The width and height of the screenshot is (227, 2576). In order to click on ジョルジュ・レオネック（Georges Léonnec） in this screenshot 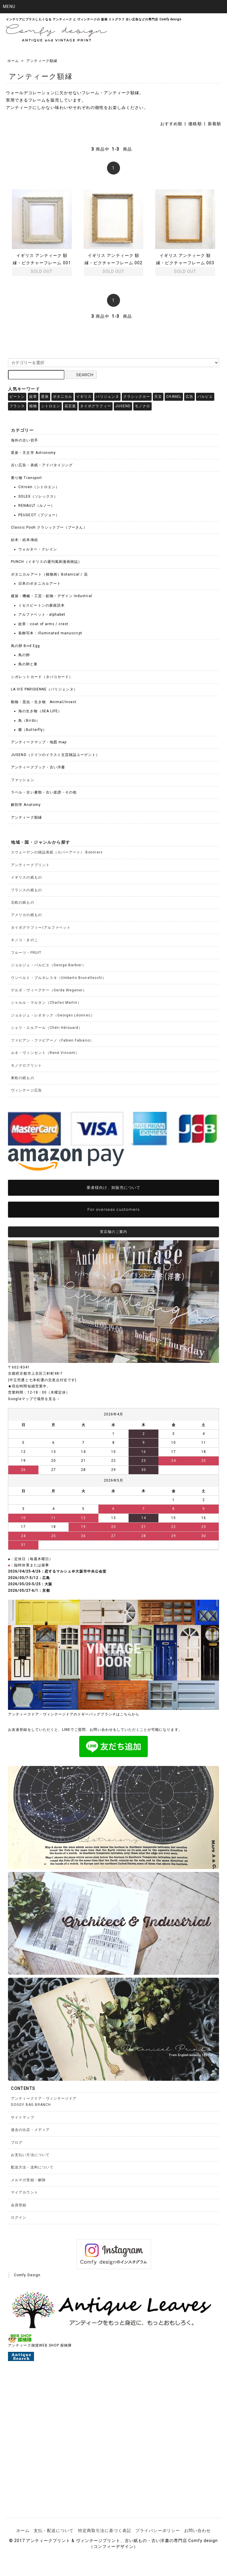, I will do `click(52, 1015)`.